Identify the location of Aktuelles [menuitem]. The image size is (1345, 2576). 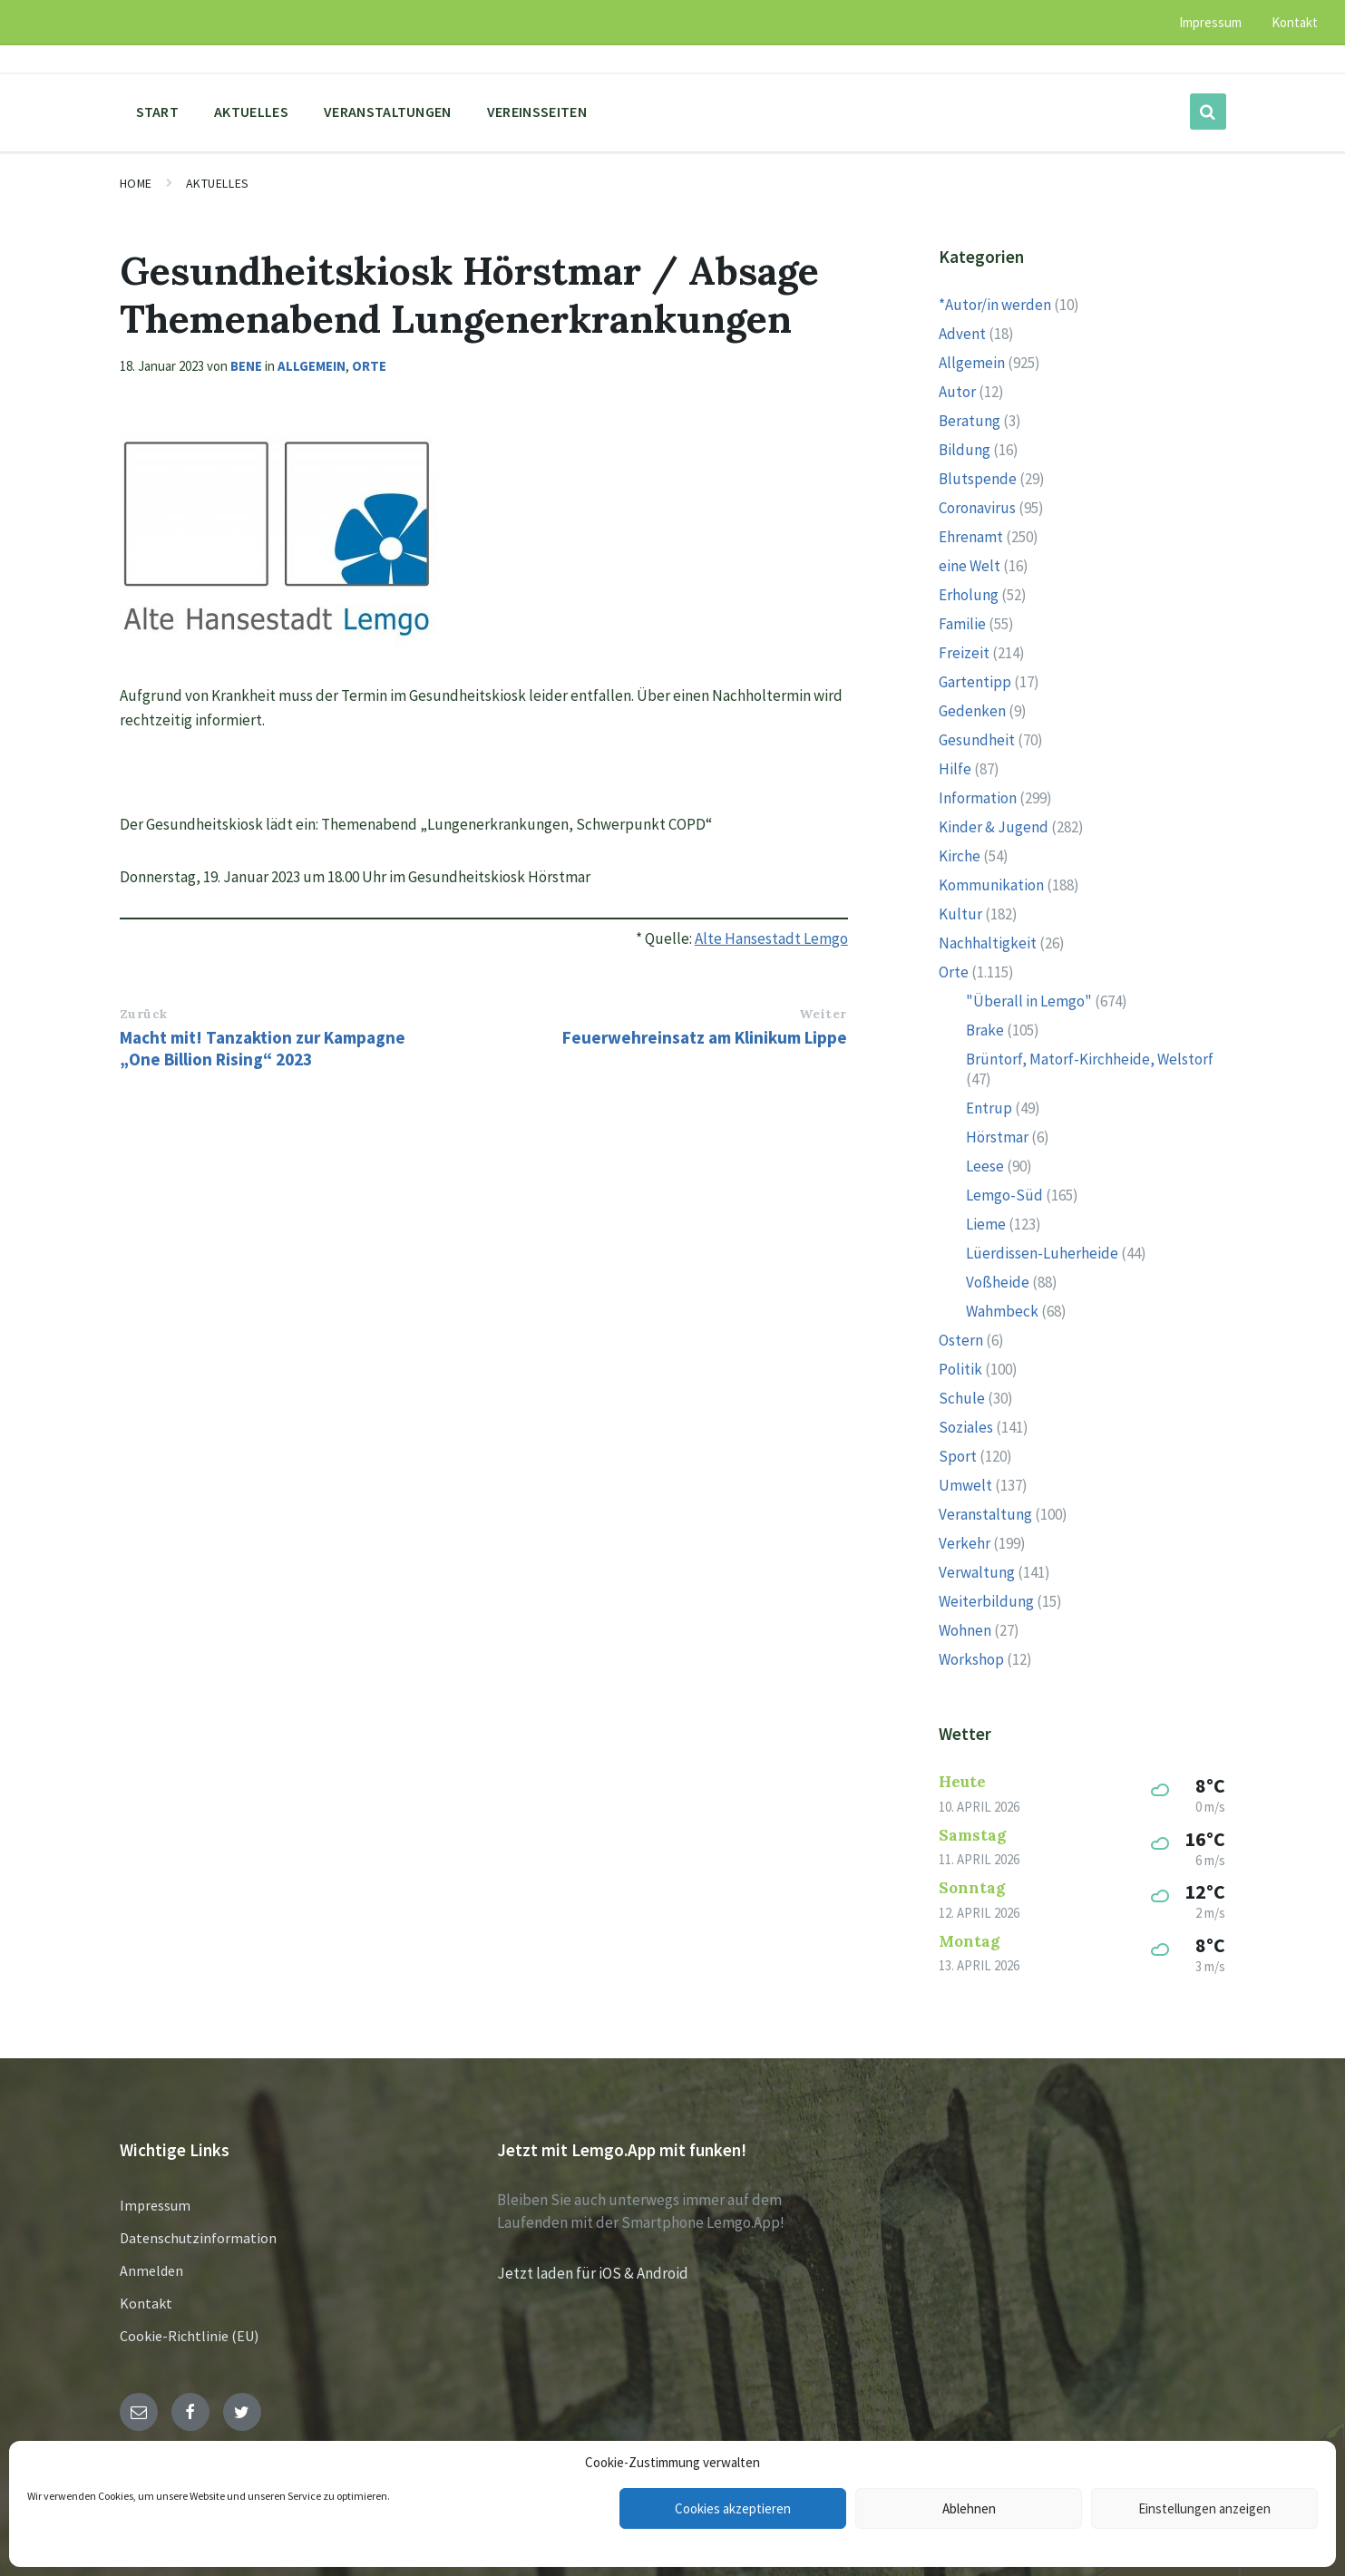
(251, 111).